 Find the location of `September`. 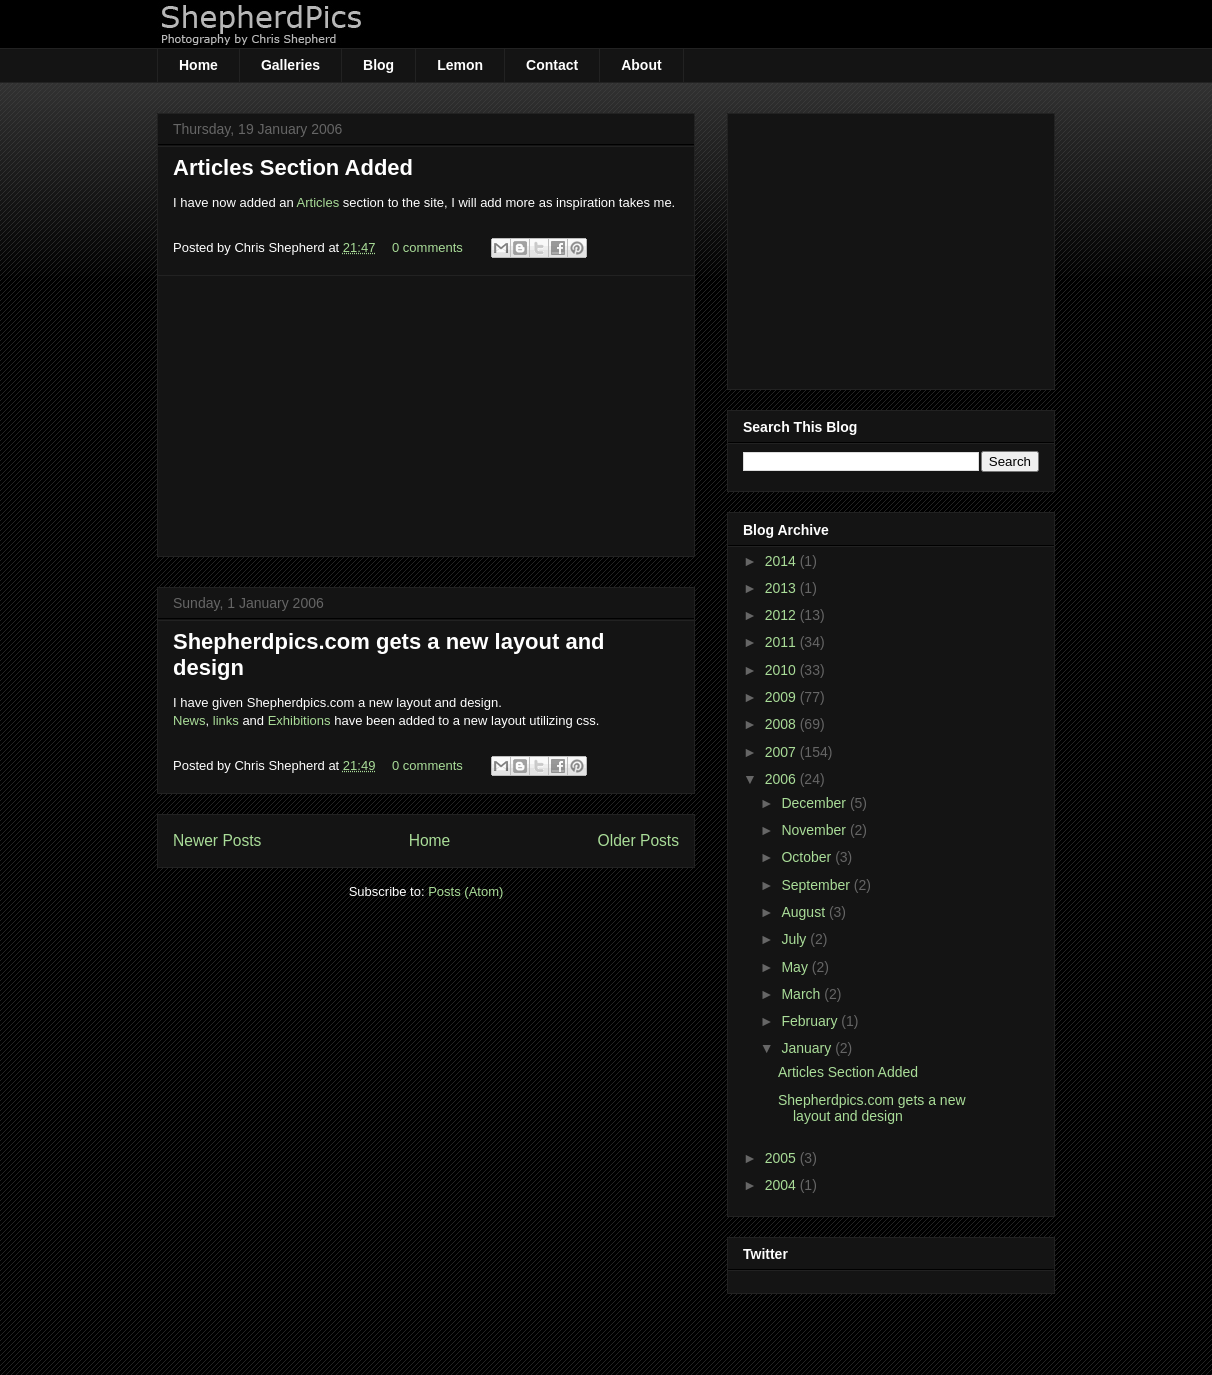

September is located at coordinates (817, 885).